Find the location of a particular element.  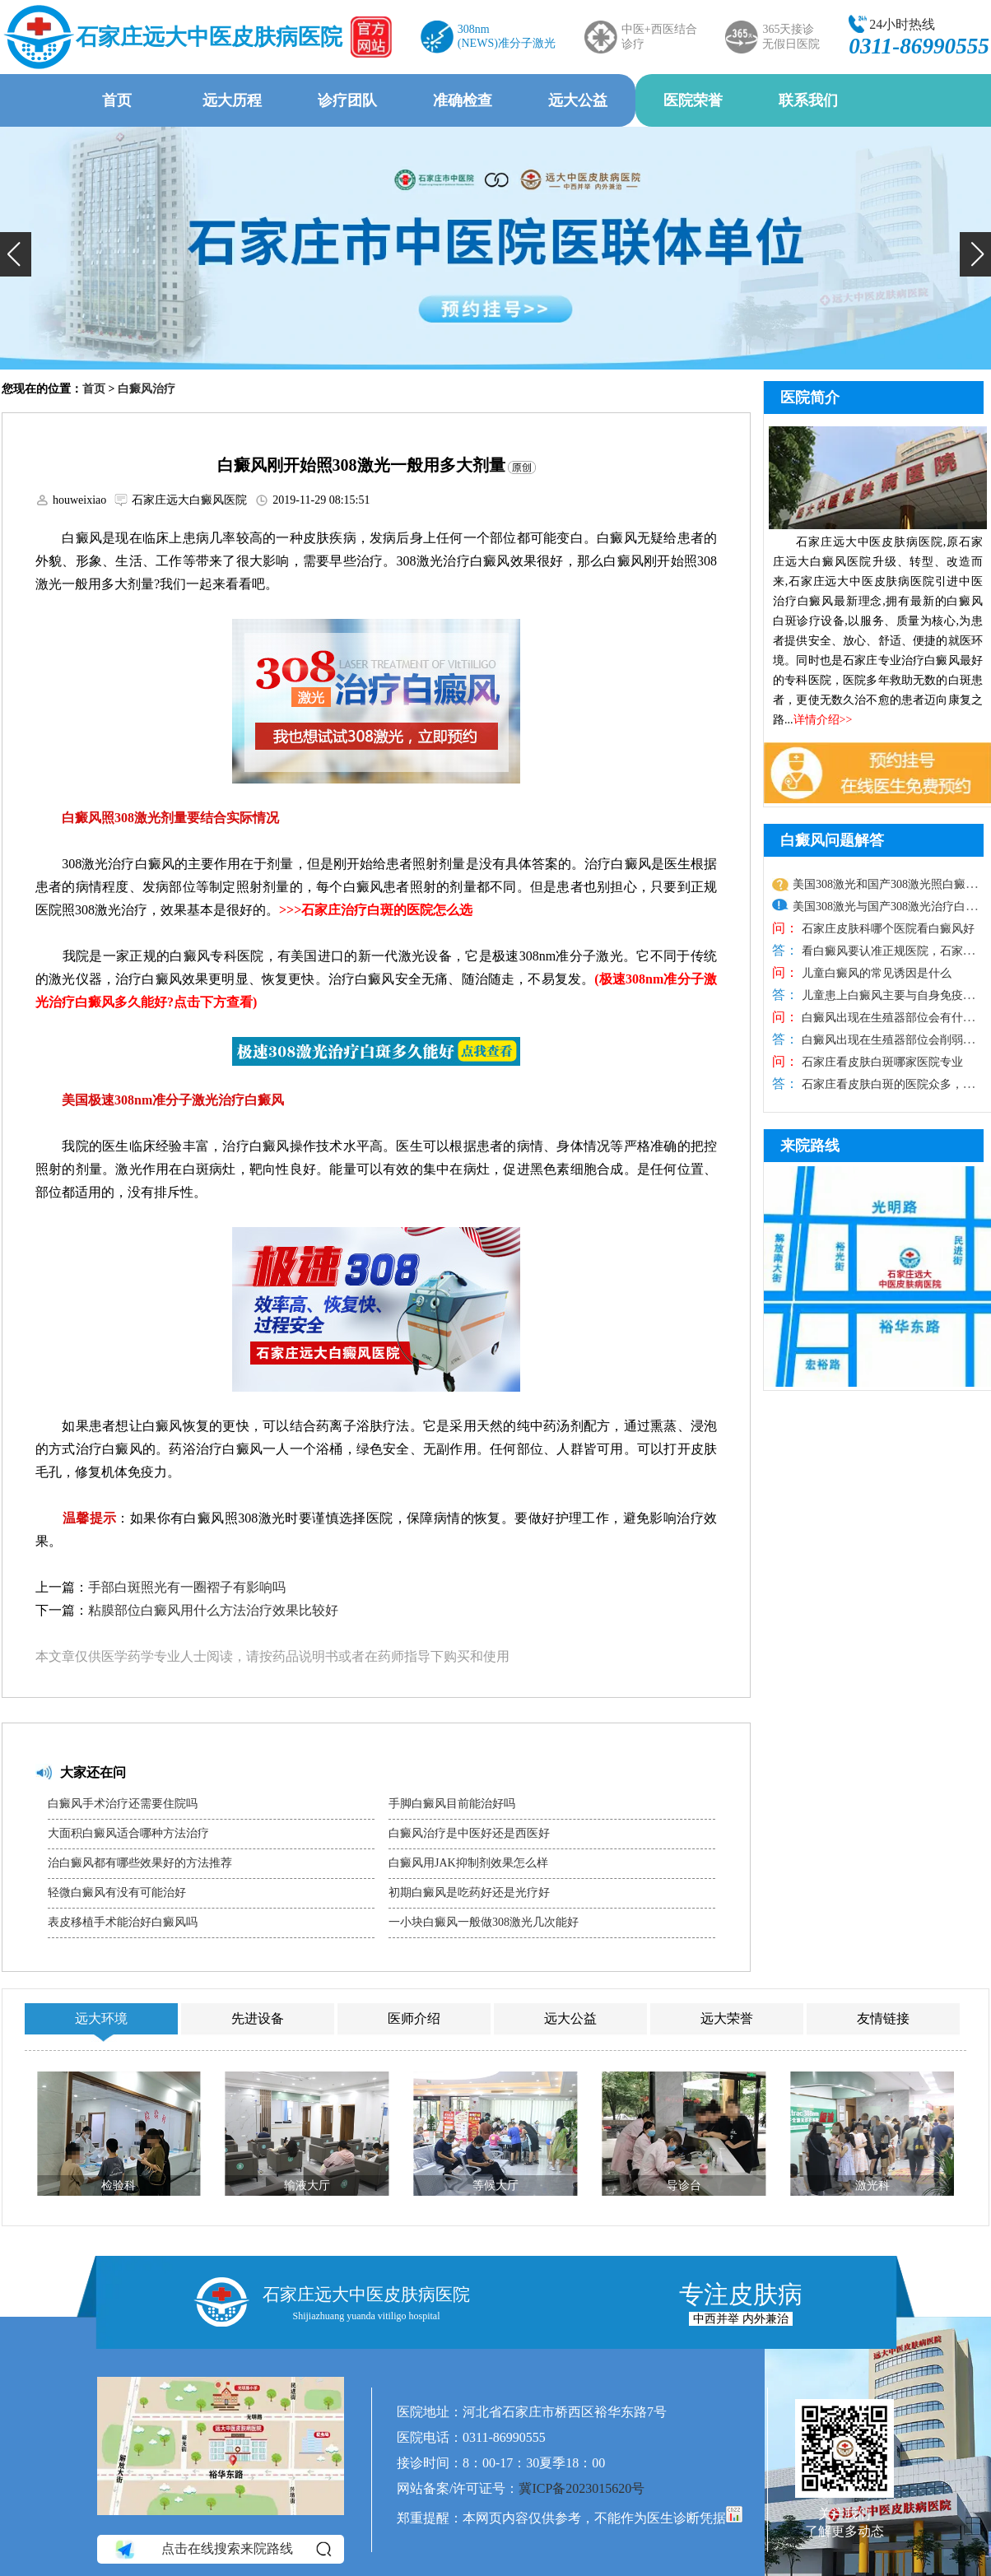

联系我们 is located at coordinates (808, 100).